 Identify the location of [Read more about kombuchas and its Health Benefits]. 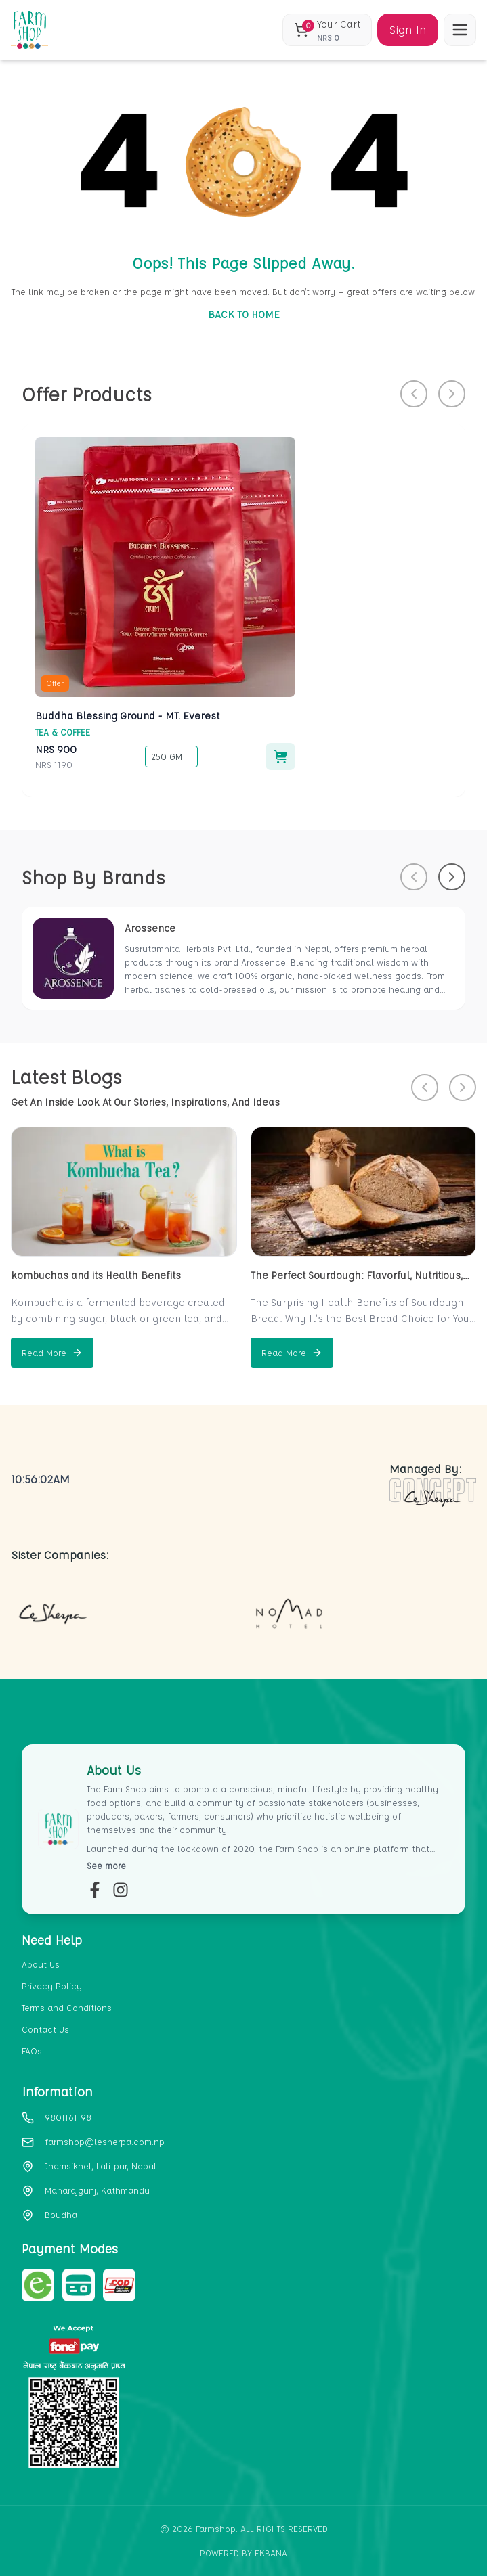
(52, 1353).